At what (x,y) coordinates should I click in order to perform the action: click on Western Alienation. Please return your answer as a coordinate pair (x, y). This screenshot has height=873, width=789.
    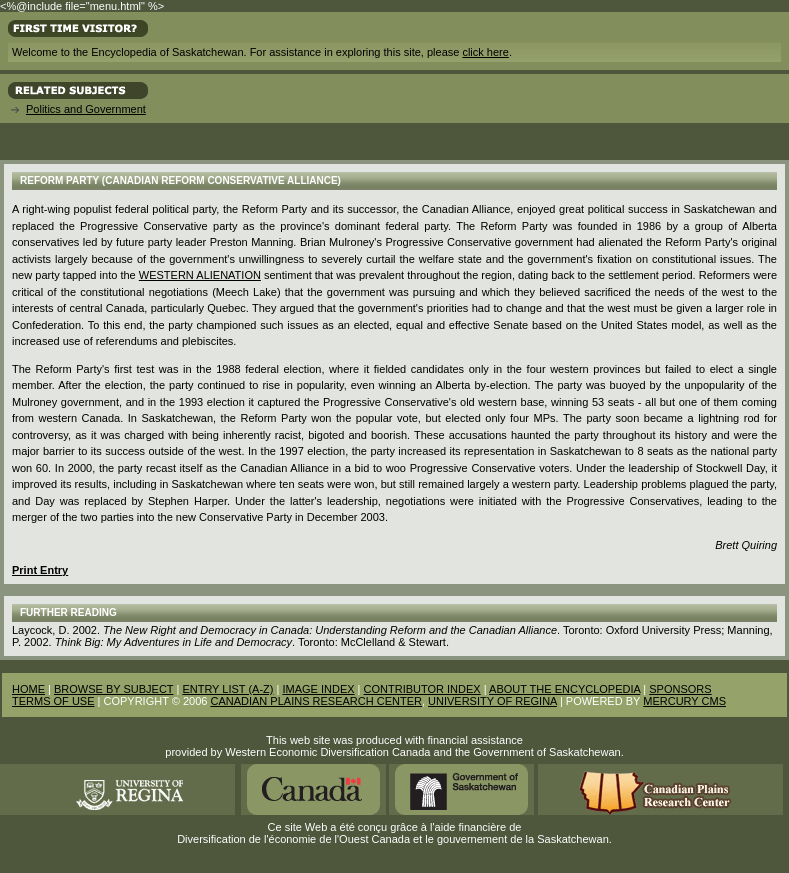
    Looking at the image, I should click on (200, 275).